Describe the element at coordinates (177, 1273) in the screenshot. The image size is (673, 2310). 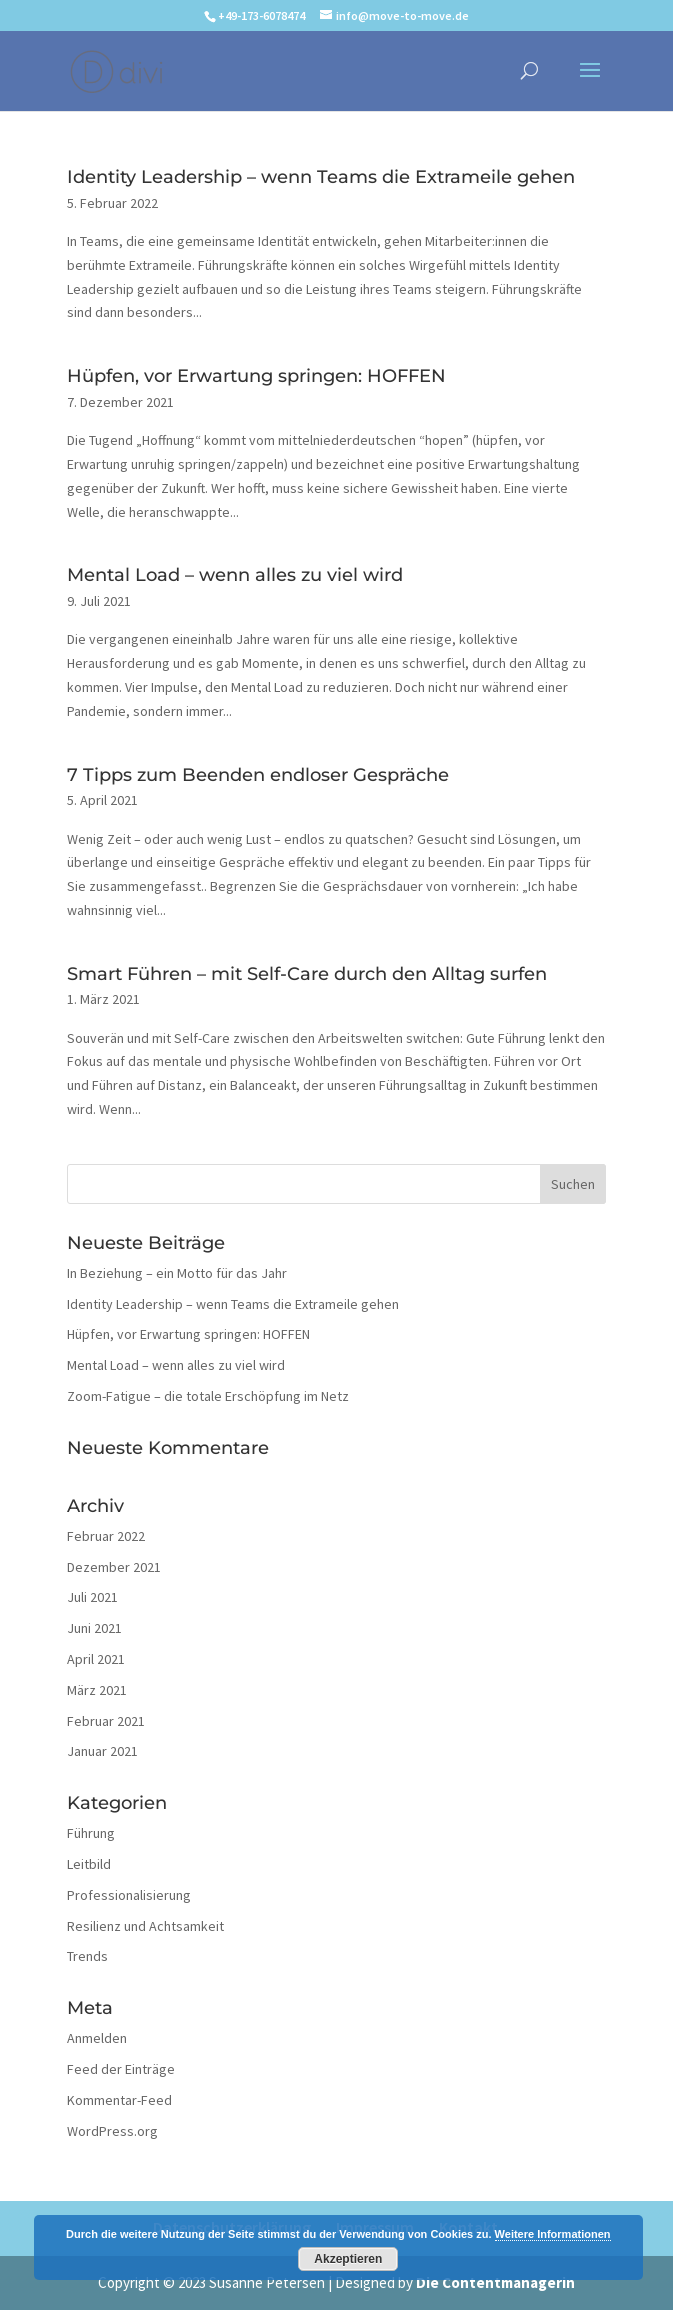
I see `In Beziehung – ein Motto für das Jahr` at that location.